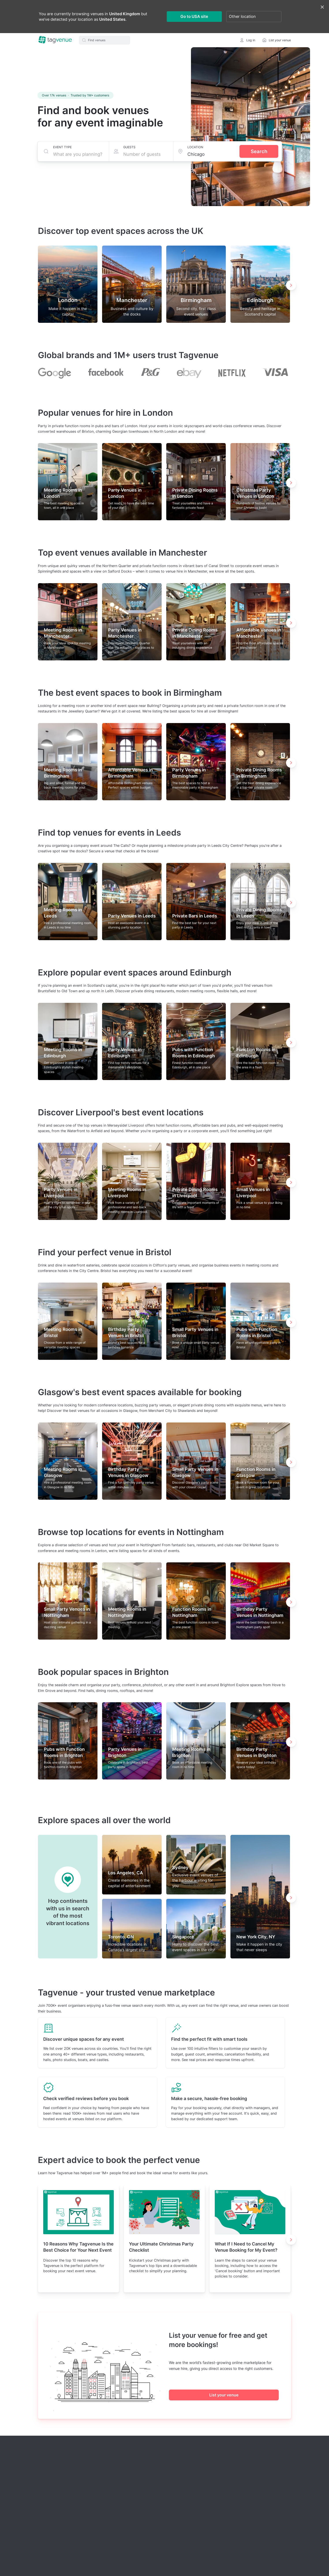  What do you see at coordinates (253, 2501) in the screenshot?
I see `Blog` at bounding box center [253, 2501].